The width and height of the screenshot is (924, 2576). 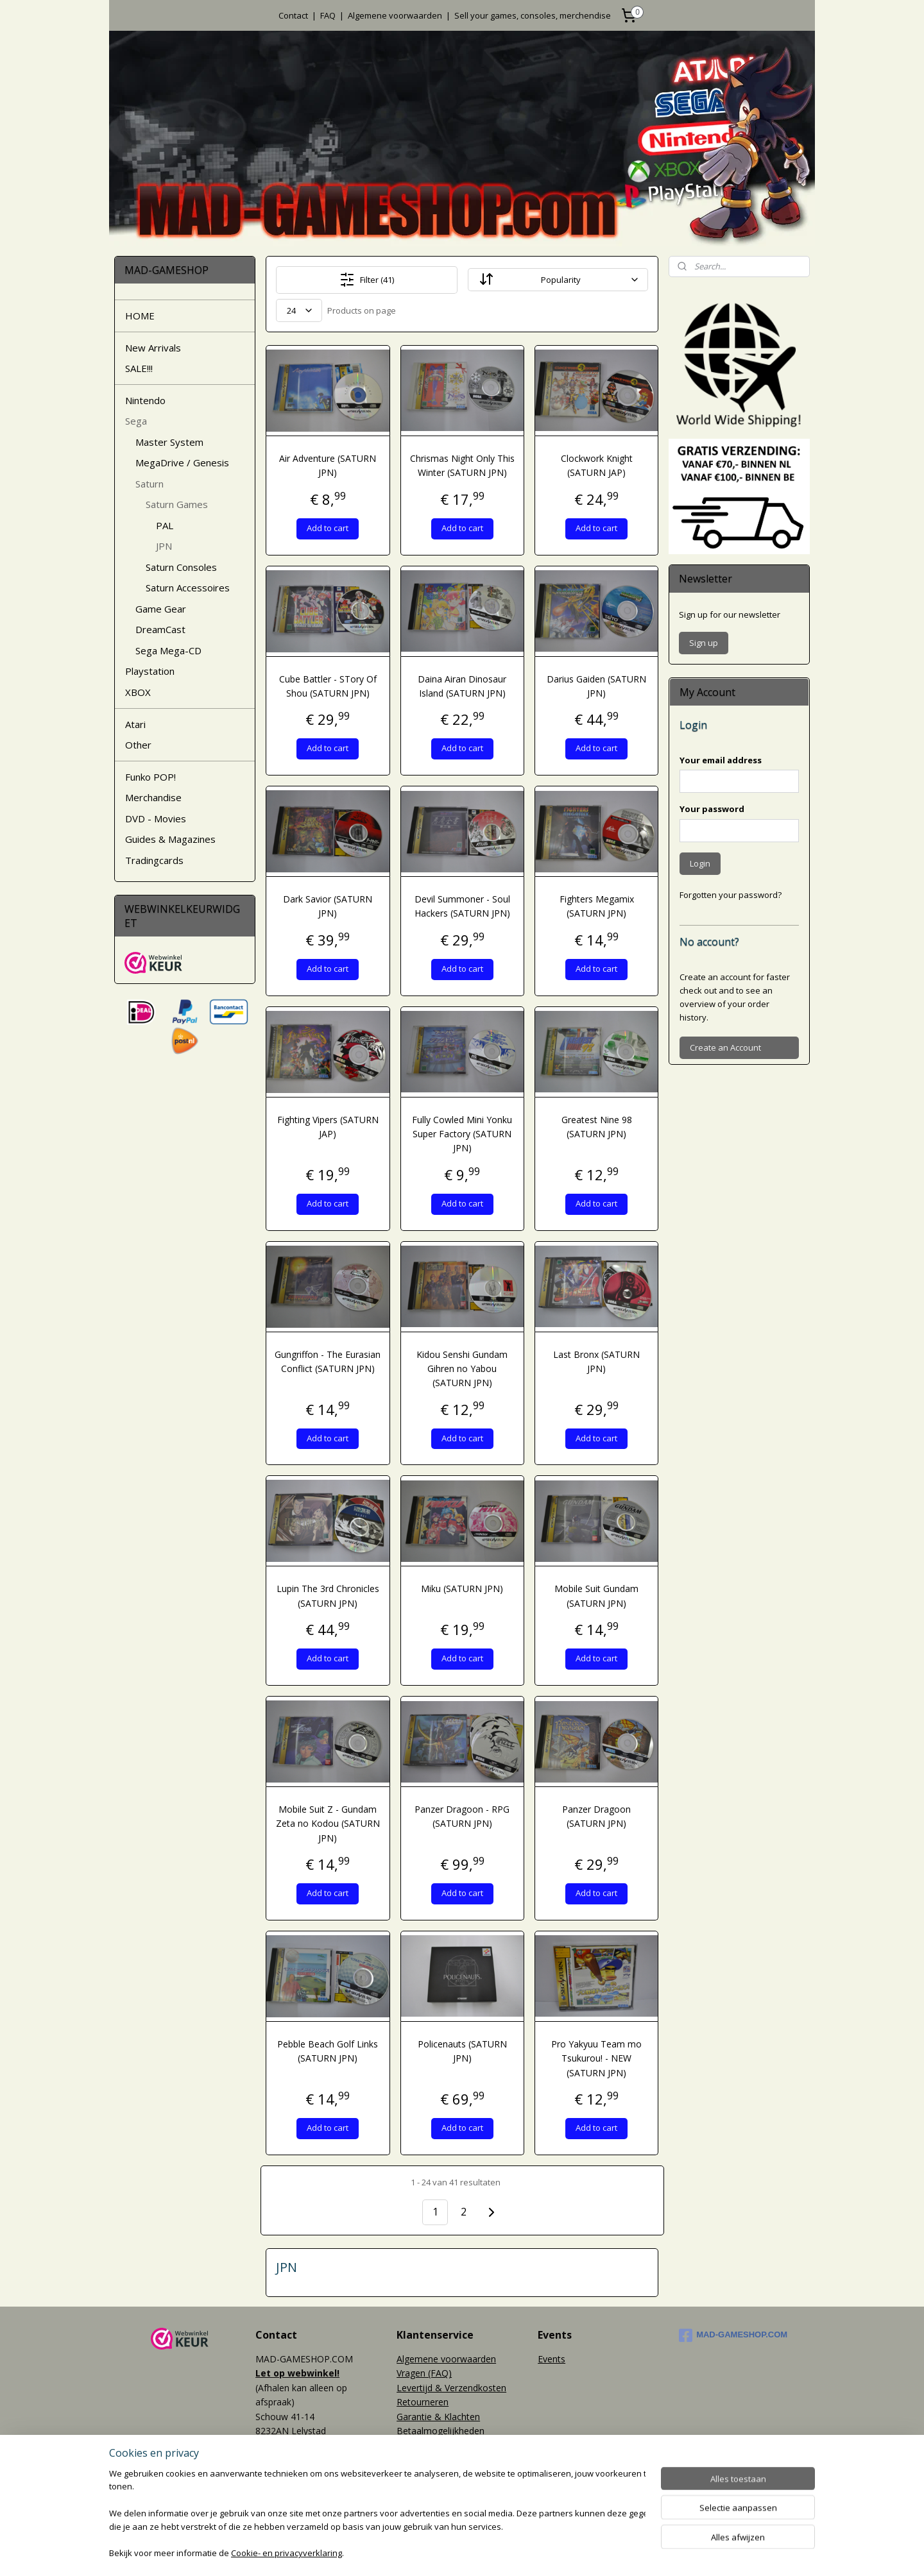 What do you see at coordinates (461, 465) in the screenshot?
I see `Chrismas Night Only This Winter (SATURN JPN)` at bounding box center [461, 465].